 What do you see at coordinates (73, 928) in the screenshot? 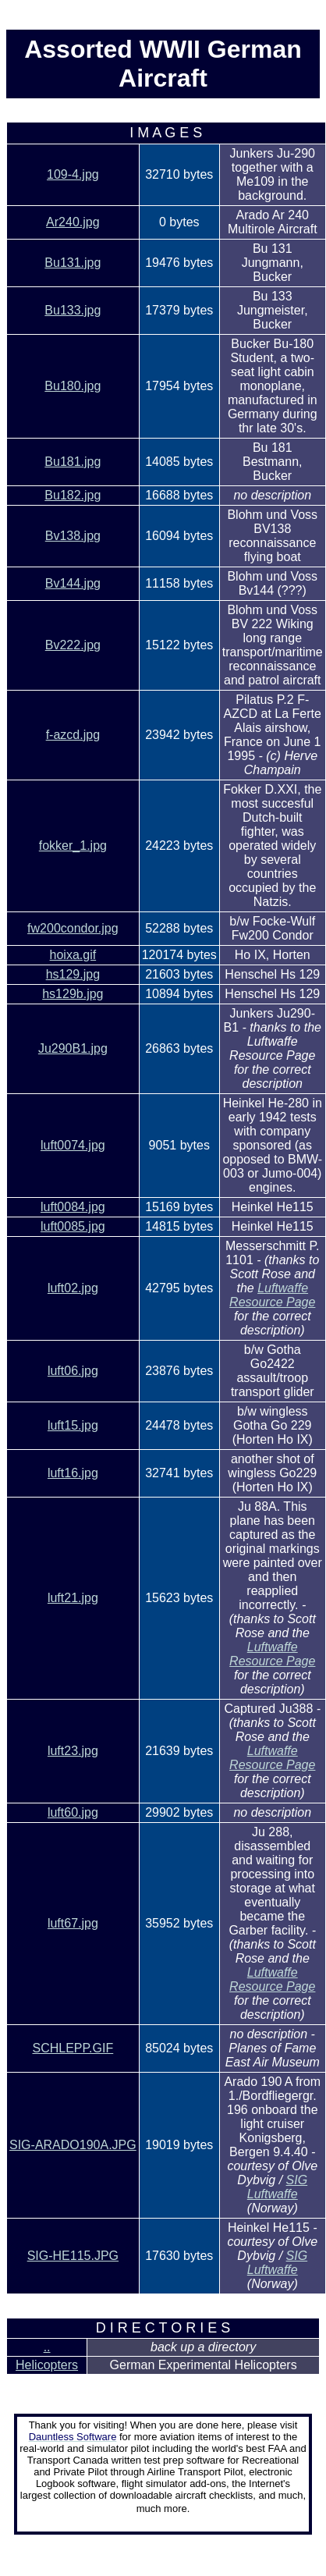
I see `fw200condor.jpg` at bounding box center [73, 928].